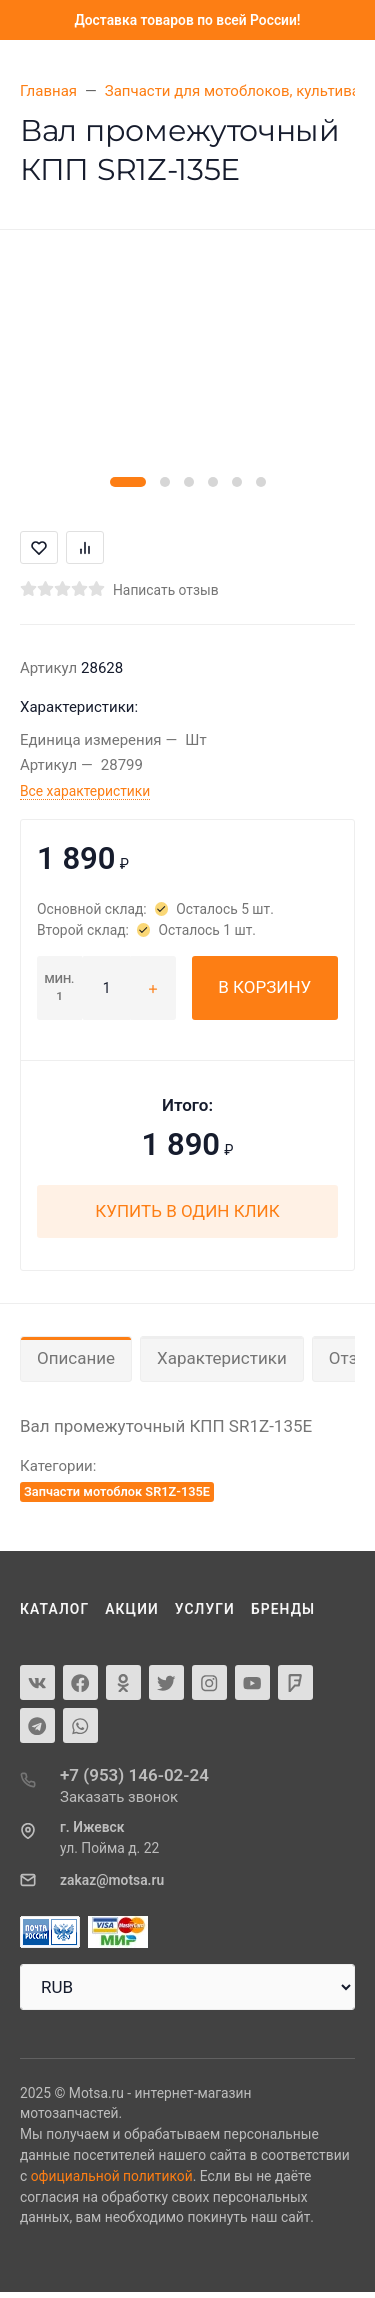 The height and width of the screenshot is (2298, 375). Describe the element at coordinates (76, 1358) in the screenshot. I see `Описание` at that location.